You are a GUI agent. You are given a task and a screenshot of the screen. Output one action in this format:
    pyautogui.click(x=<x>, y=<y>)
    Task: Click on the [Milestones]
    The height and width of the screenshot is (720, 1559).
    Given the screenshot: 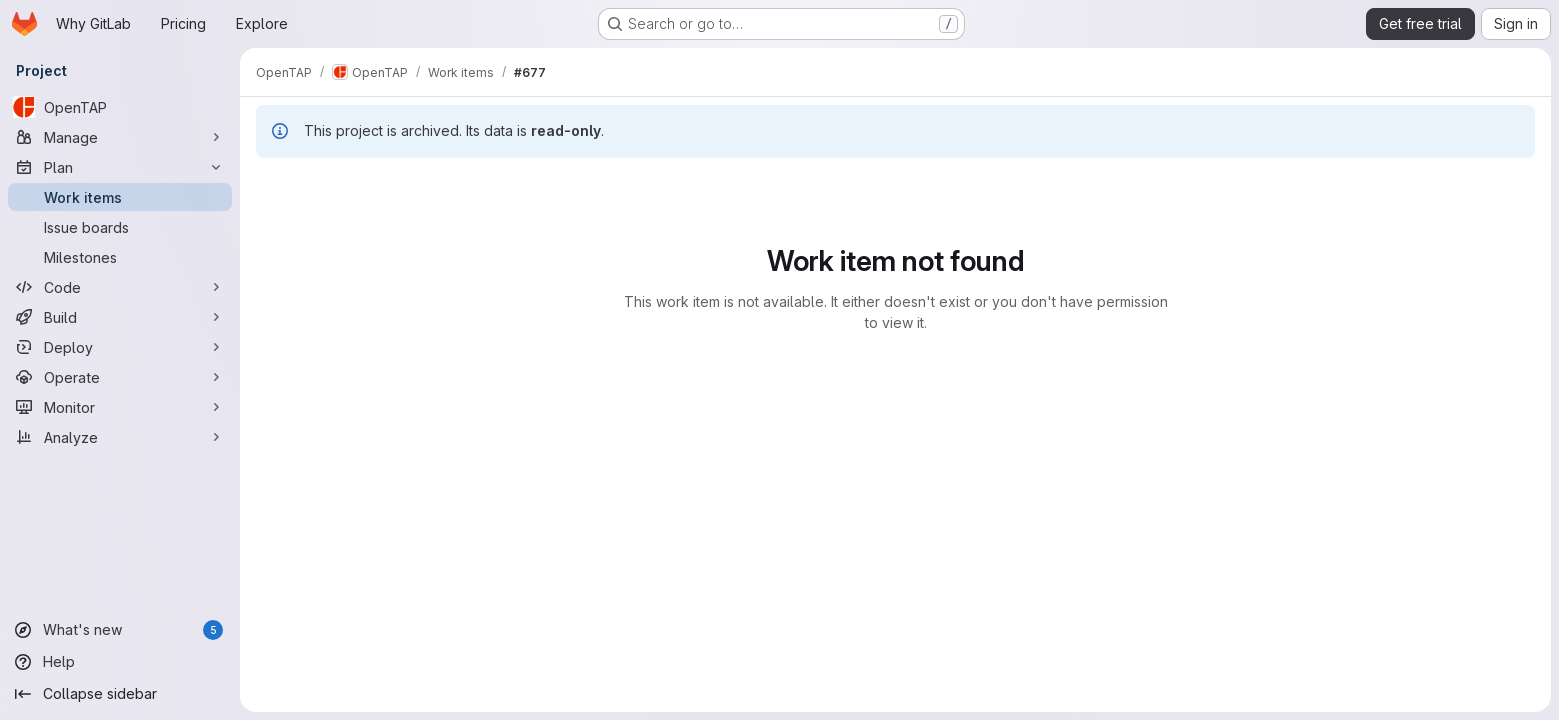 What is the action you would take?
    pyautogui.click(x=120, y=257)
    